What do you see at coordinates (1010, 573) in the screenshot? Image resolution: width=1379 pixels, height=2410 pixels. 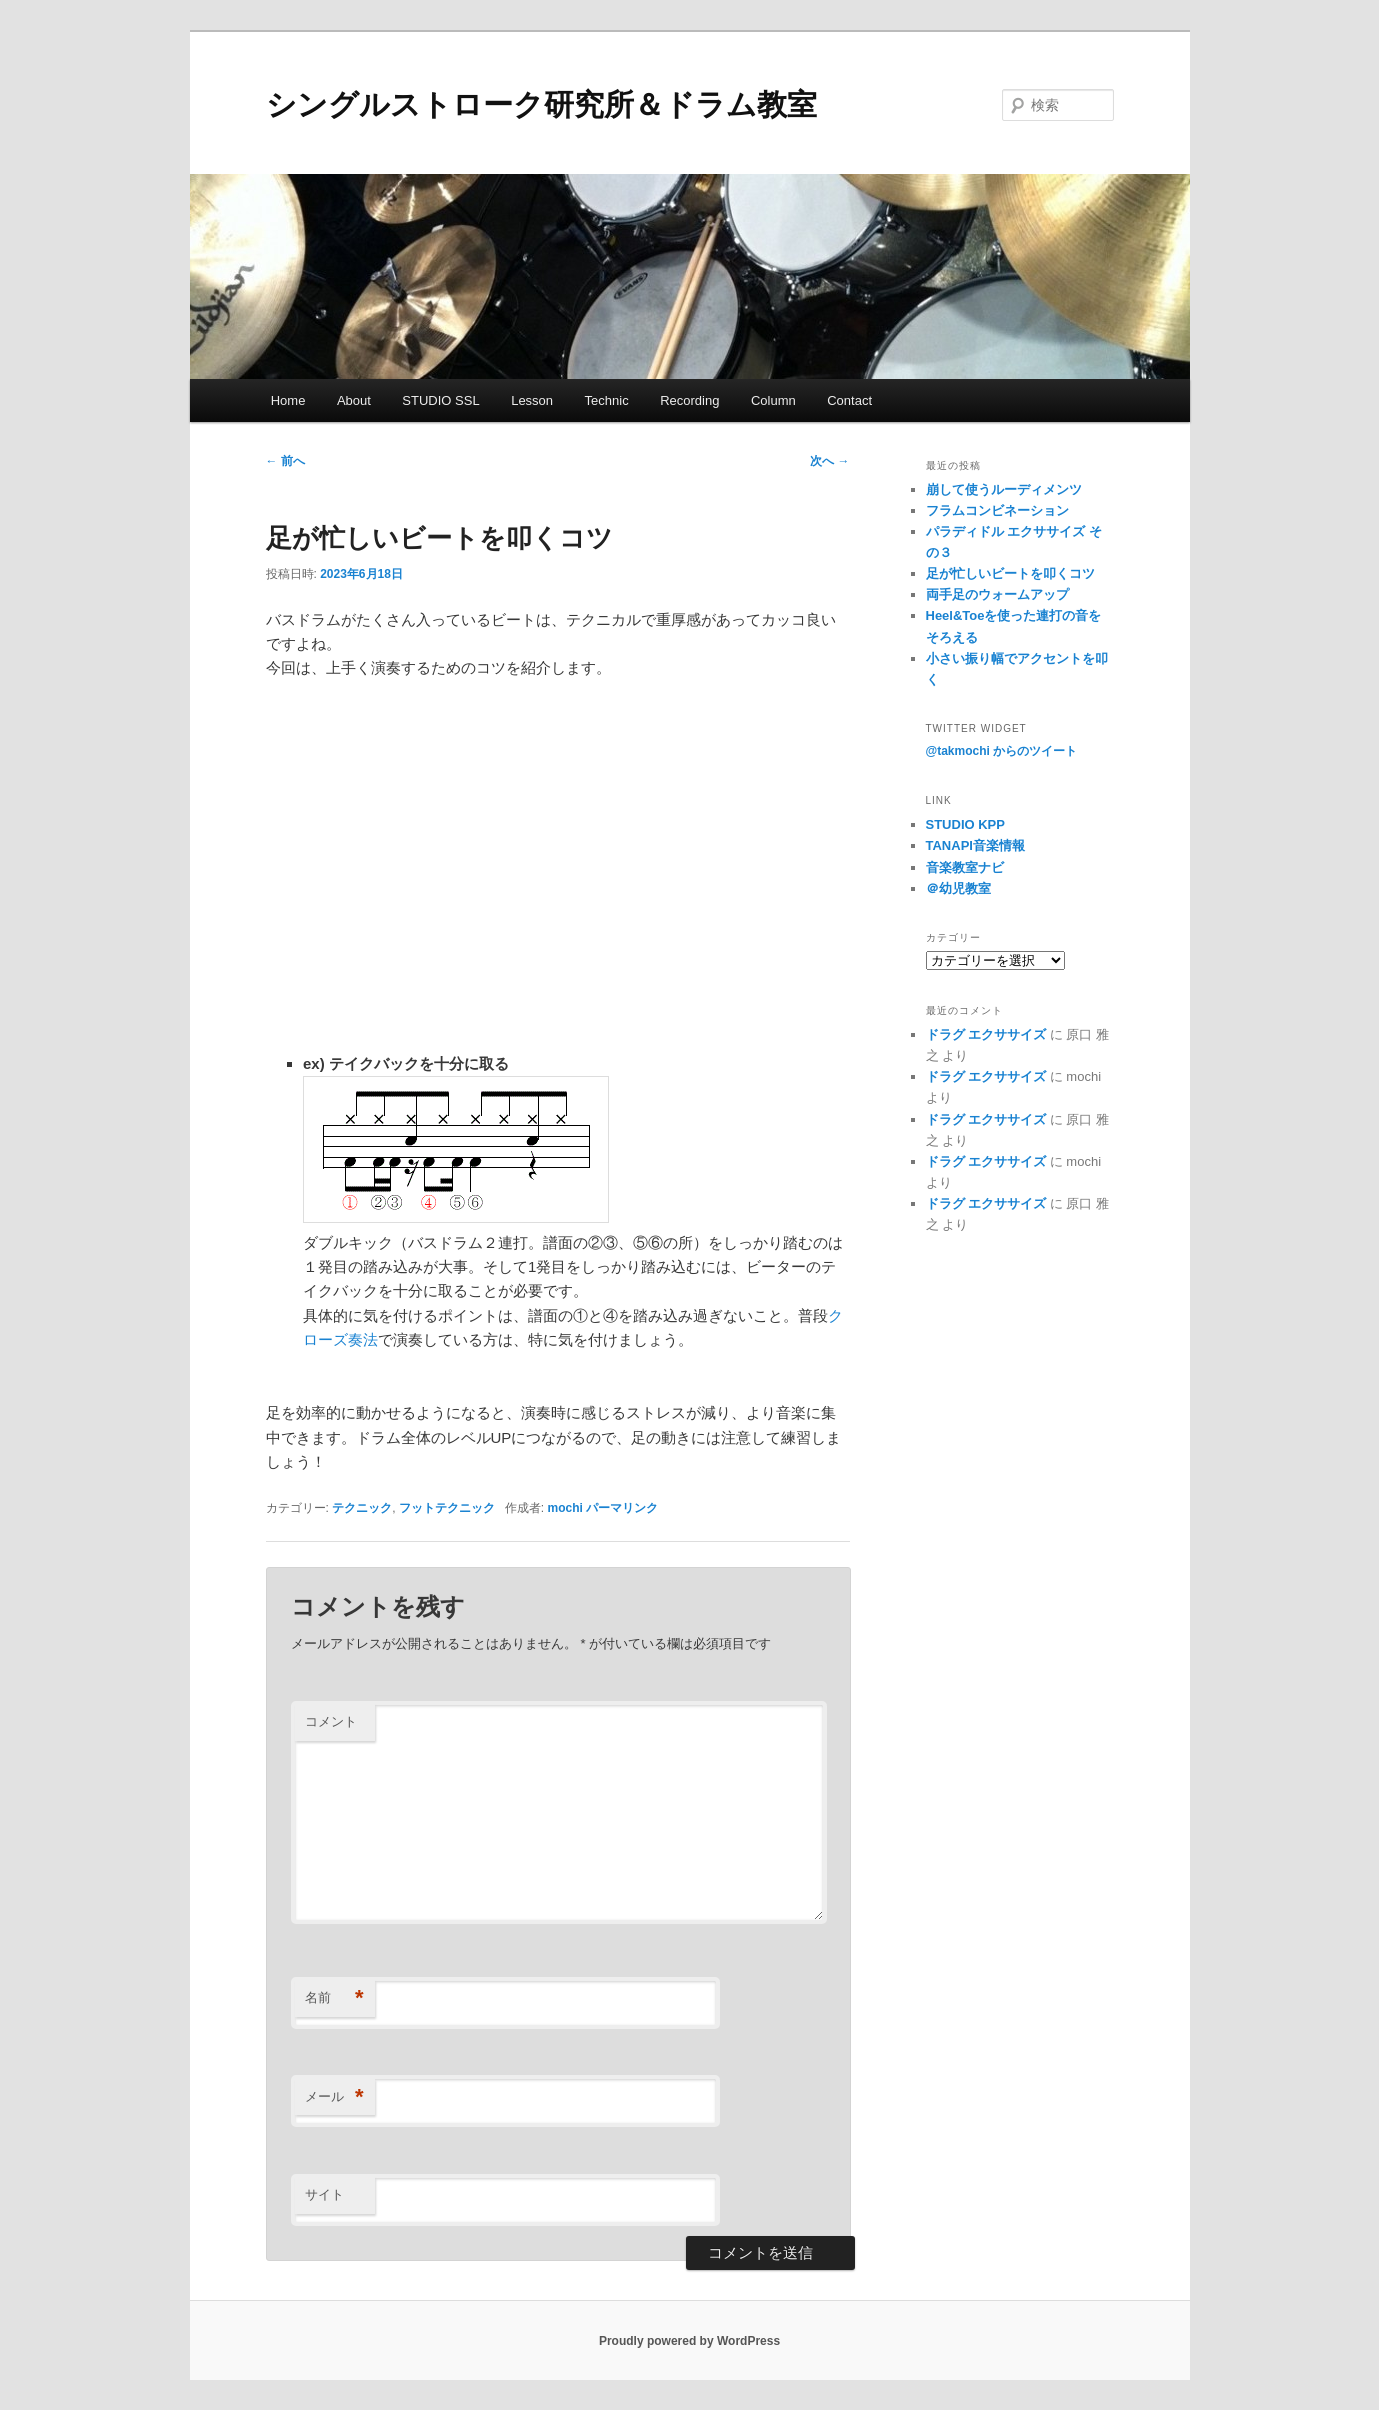 I see `足が忙しいビートを叩くコツ` at bounding box center [1010, 573].